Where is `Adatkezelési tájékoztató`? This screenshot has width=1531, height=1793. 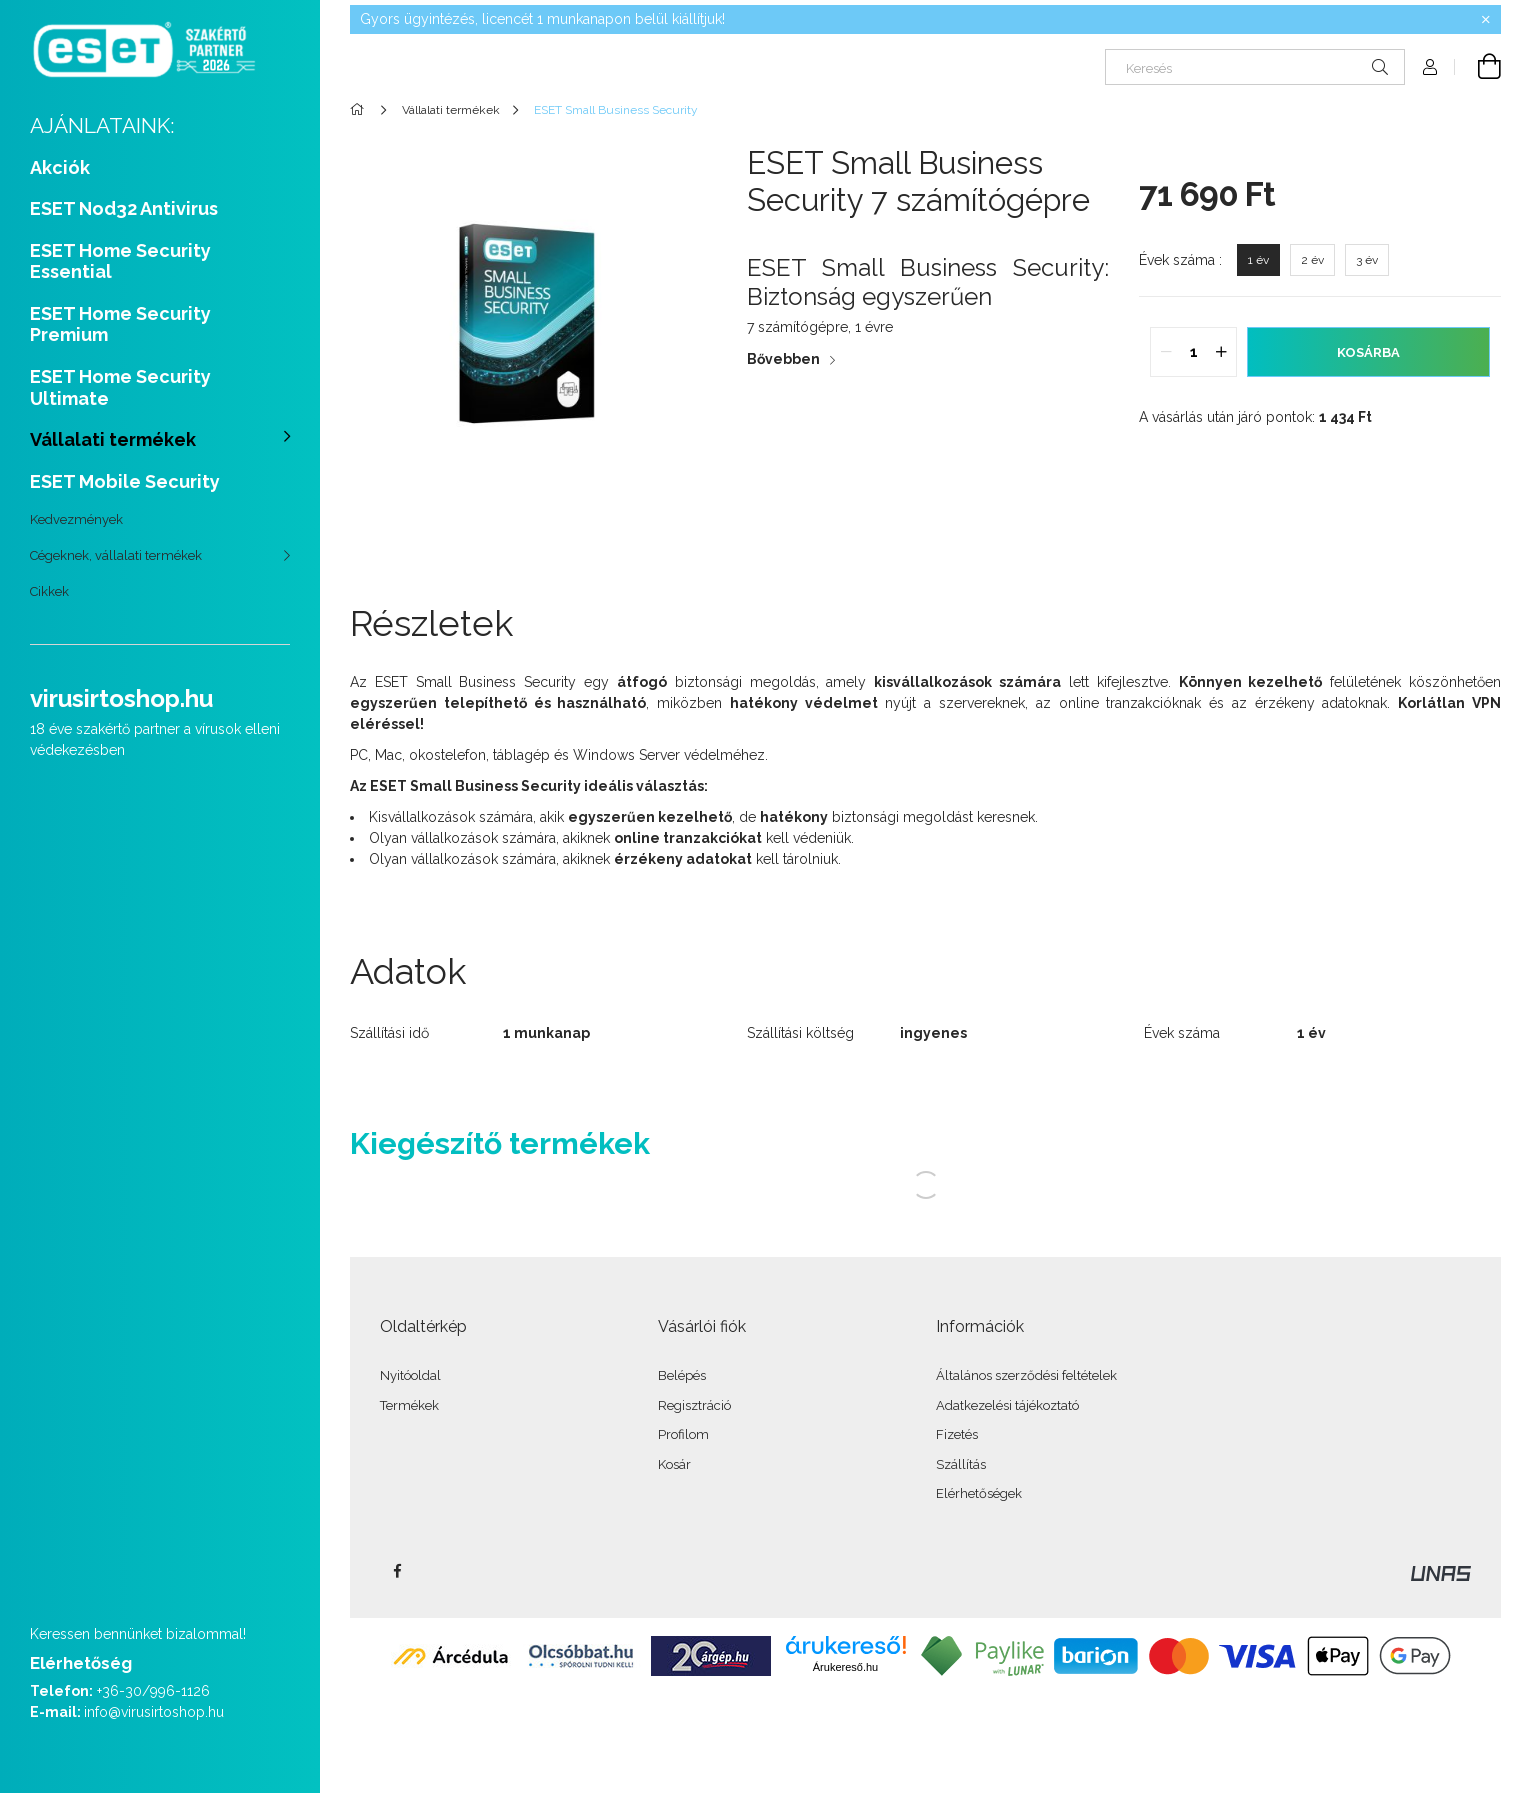 Adatkezelési tájékoztató is located at coordinates (1007, 1405).